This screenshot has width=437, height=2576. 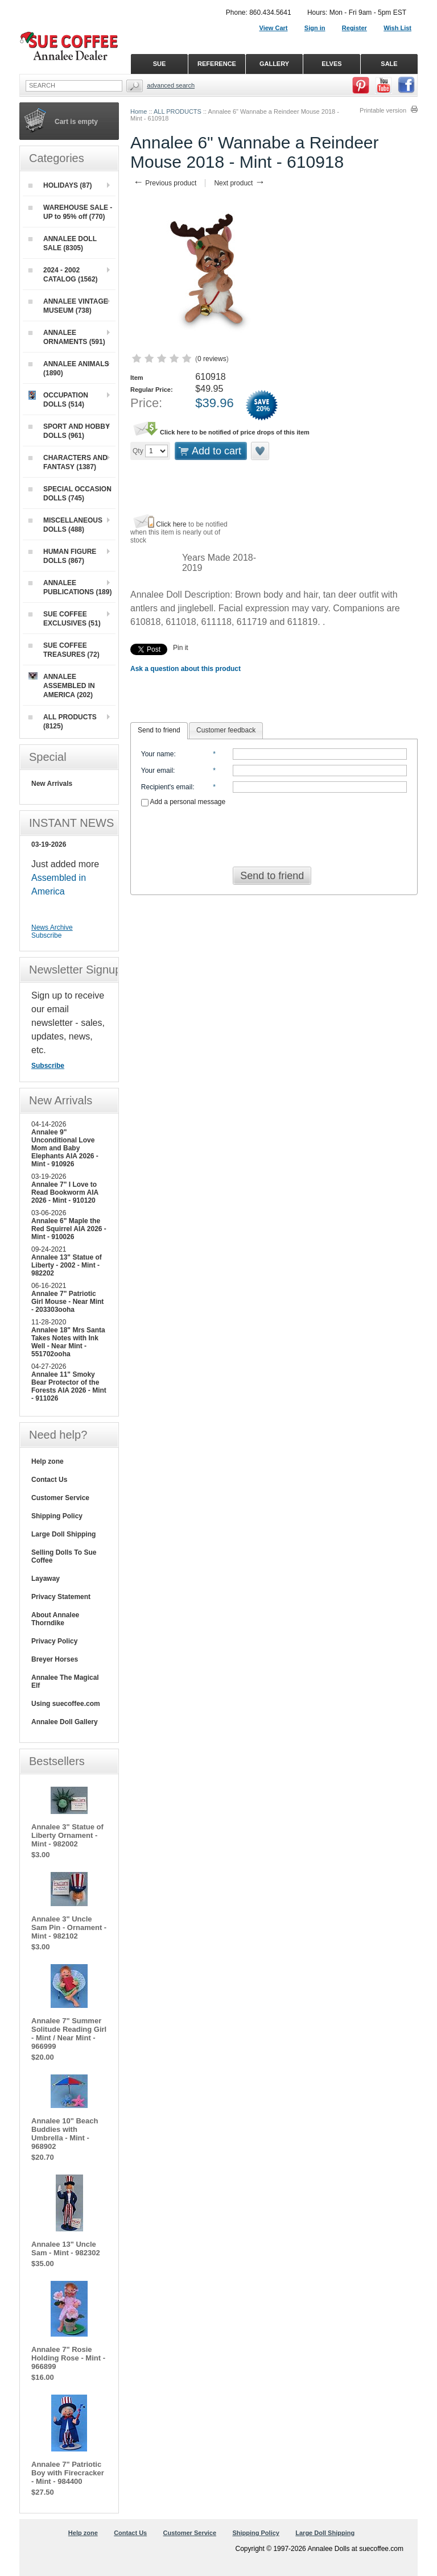 I want to click on Your email, so click(x=157, y=771).